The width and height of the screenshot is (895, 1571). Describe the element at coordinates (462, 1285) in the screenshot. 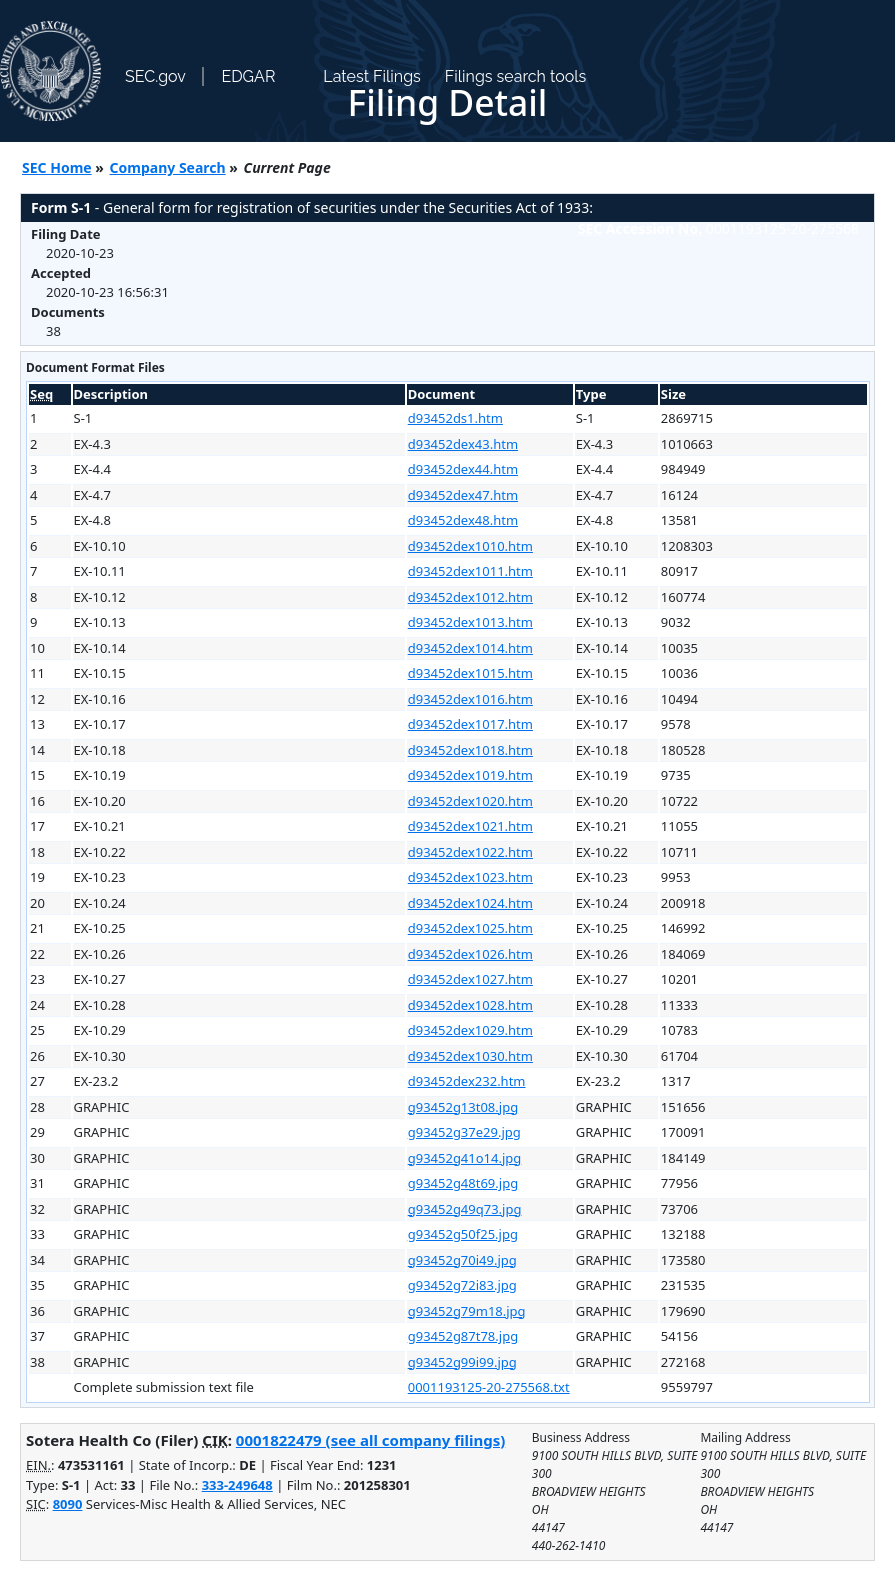

I see `g93452g72i83.jpg` at that location.